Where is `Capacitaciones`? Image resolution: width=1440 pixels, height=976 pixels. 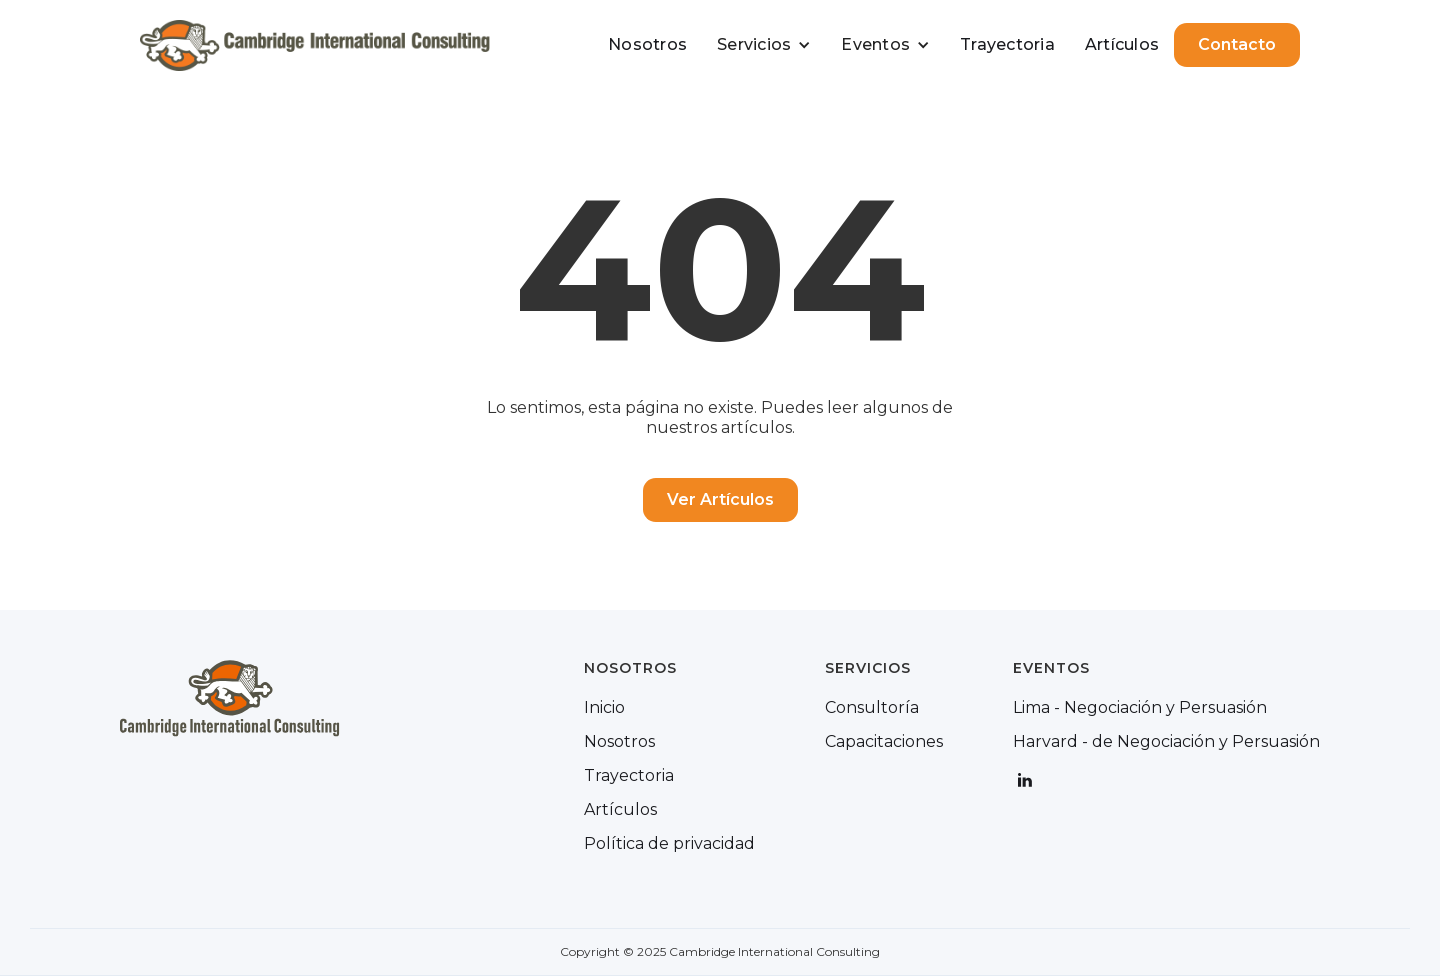
Capacitaciones is located at coordinates (884, 742).